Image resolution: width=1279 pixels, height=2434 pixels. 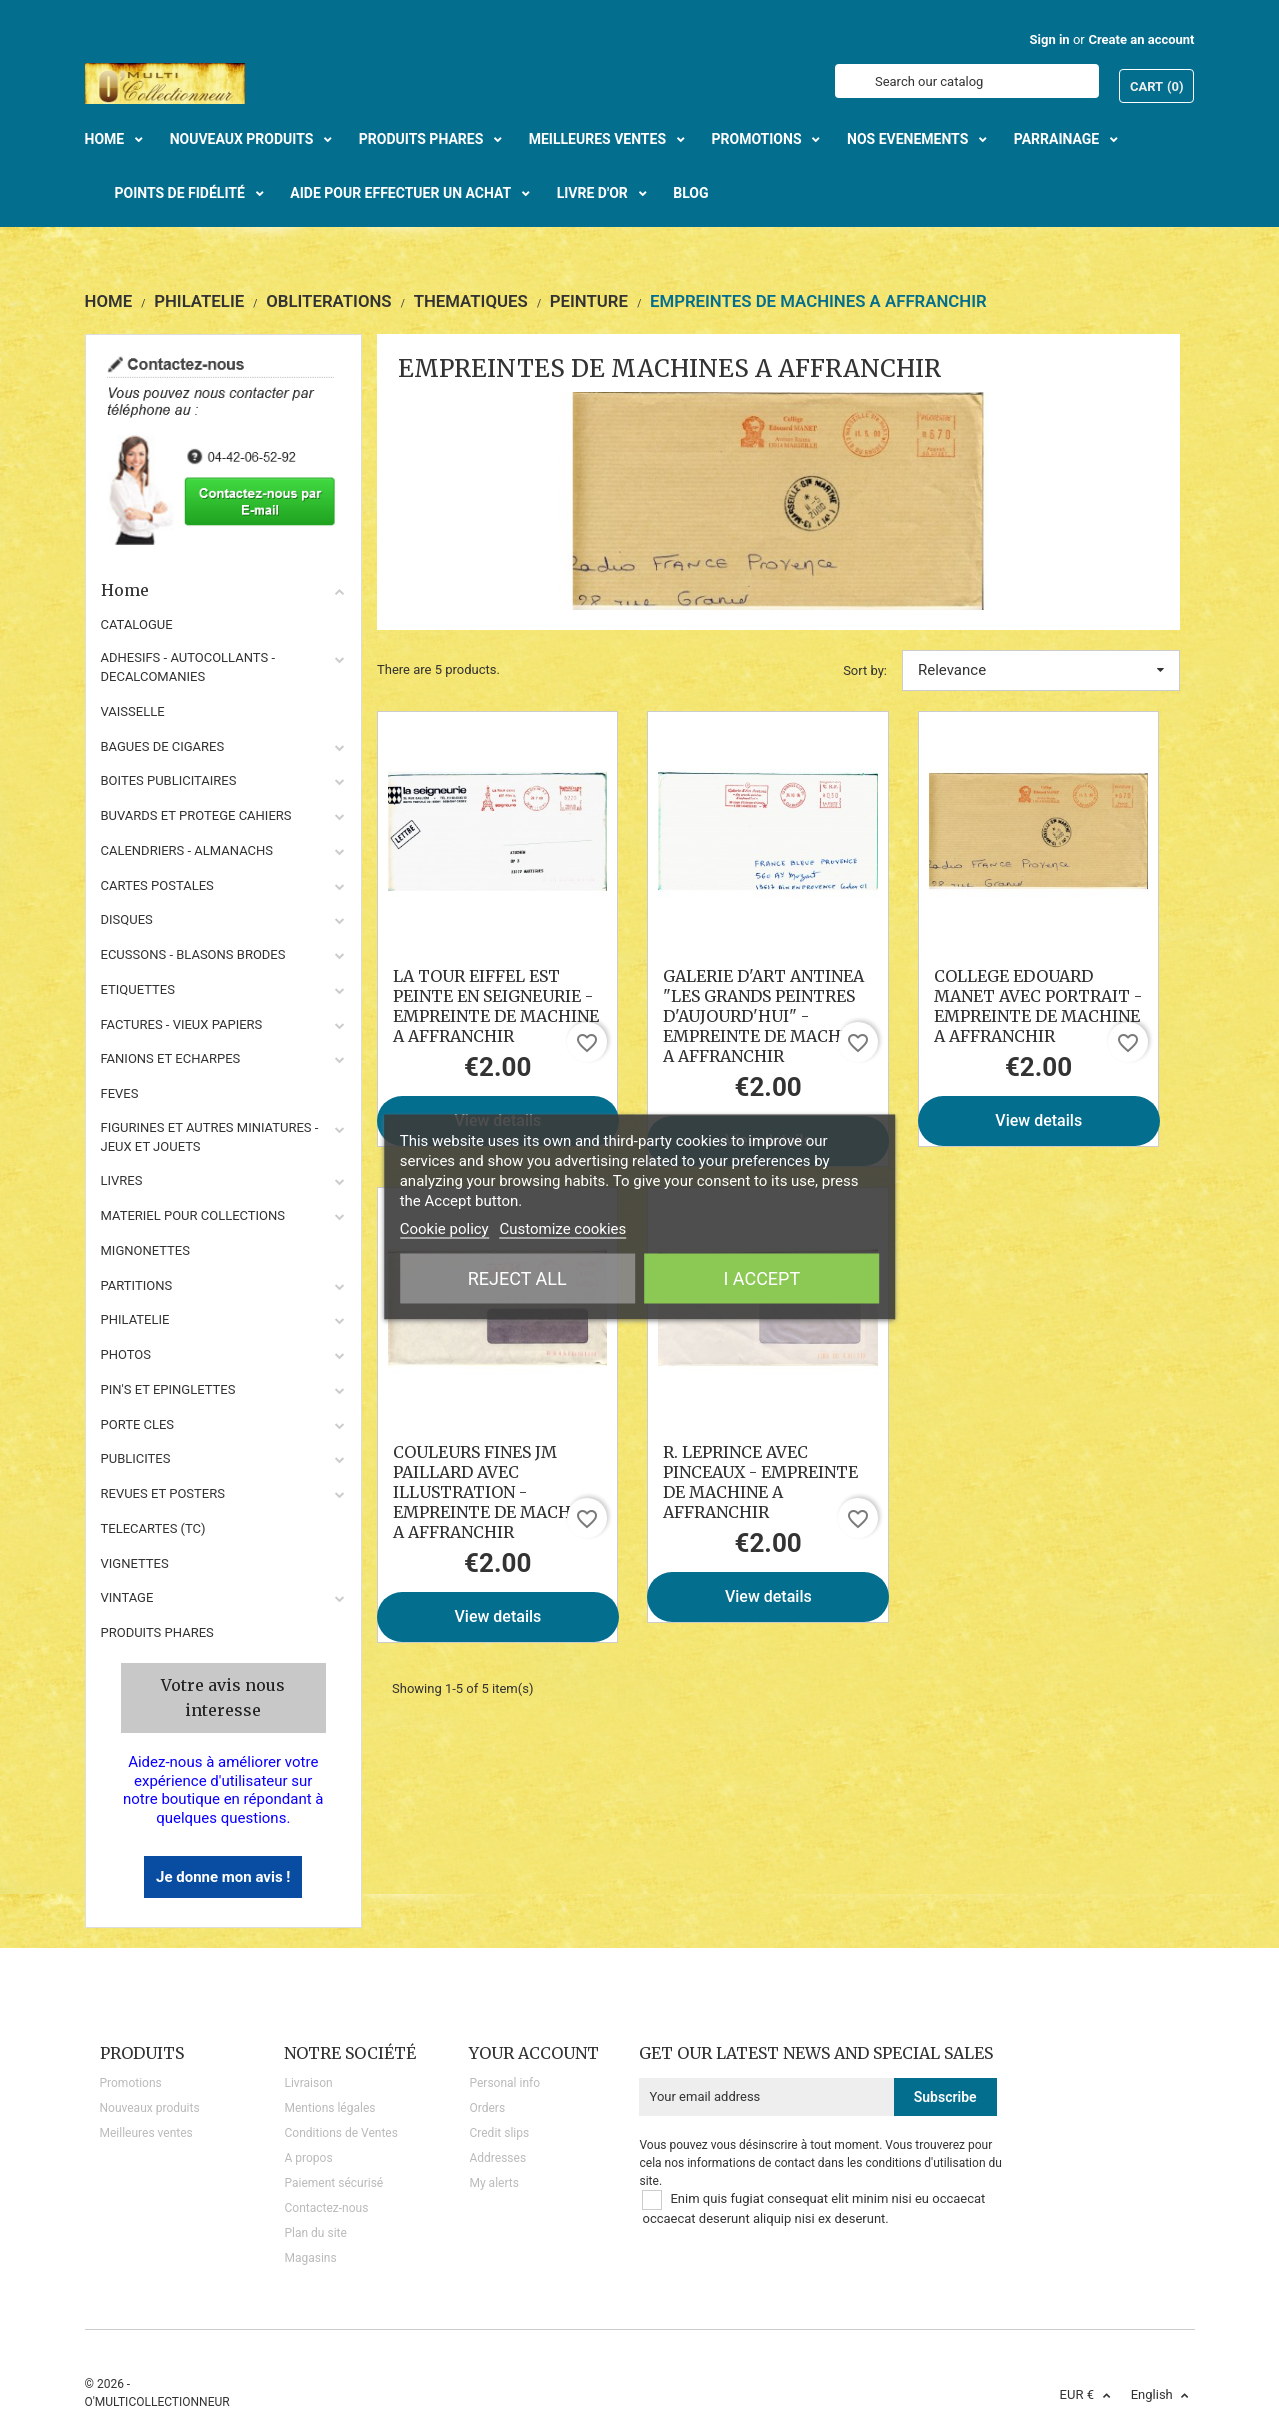 I want to click on BUVARDS ET PROTEGE CAHIERS, so click(x=196, y=815).